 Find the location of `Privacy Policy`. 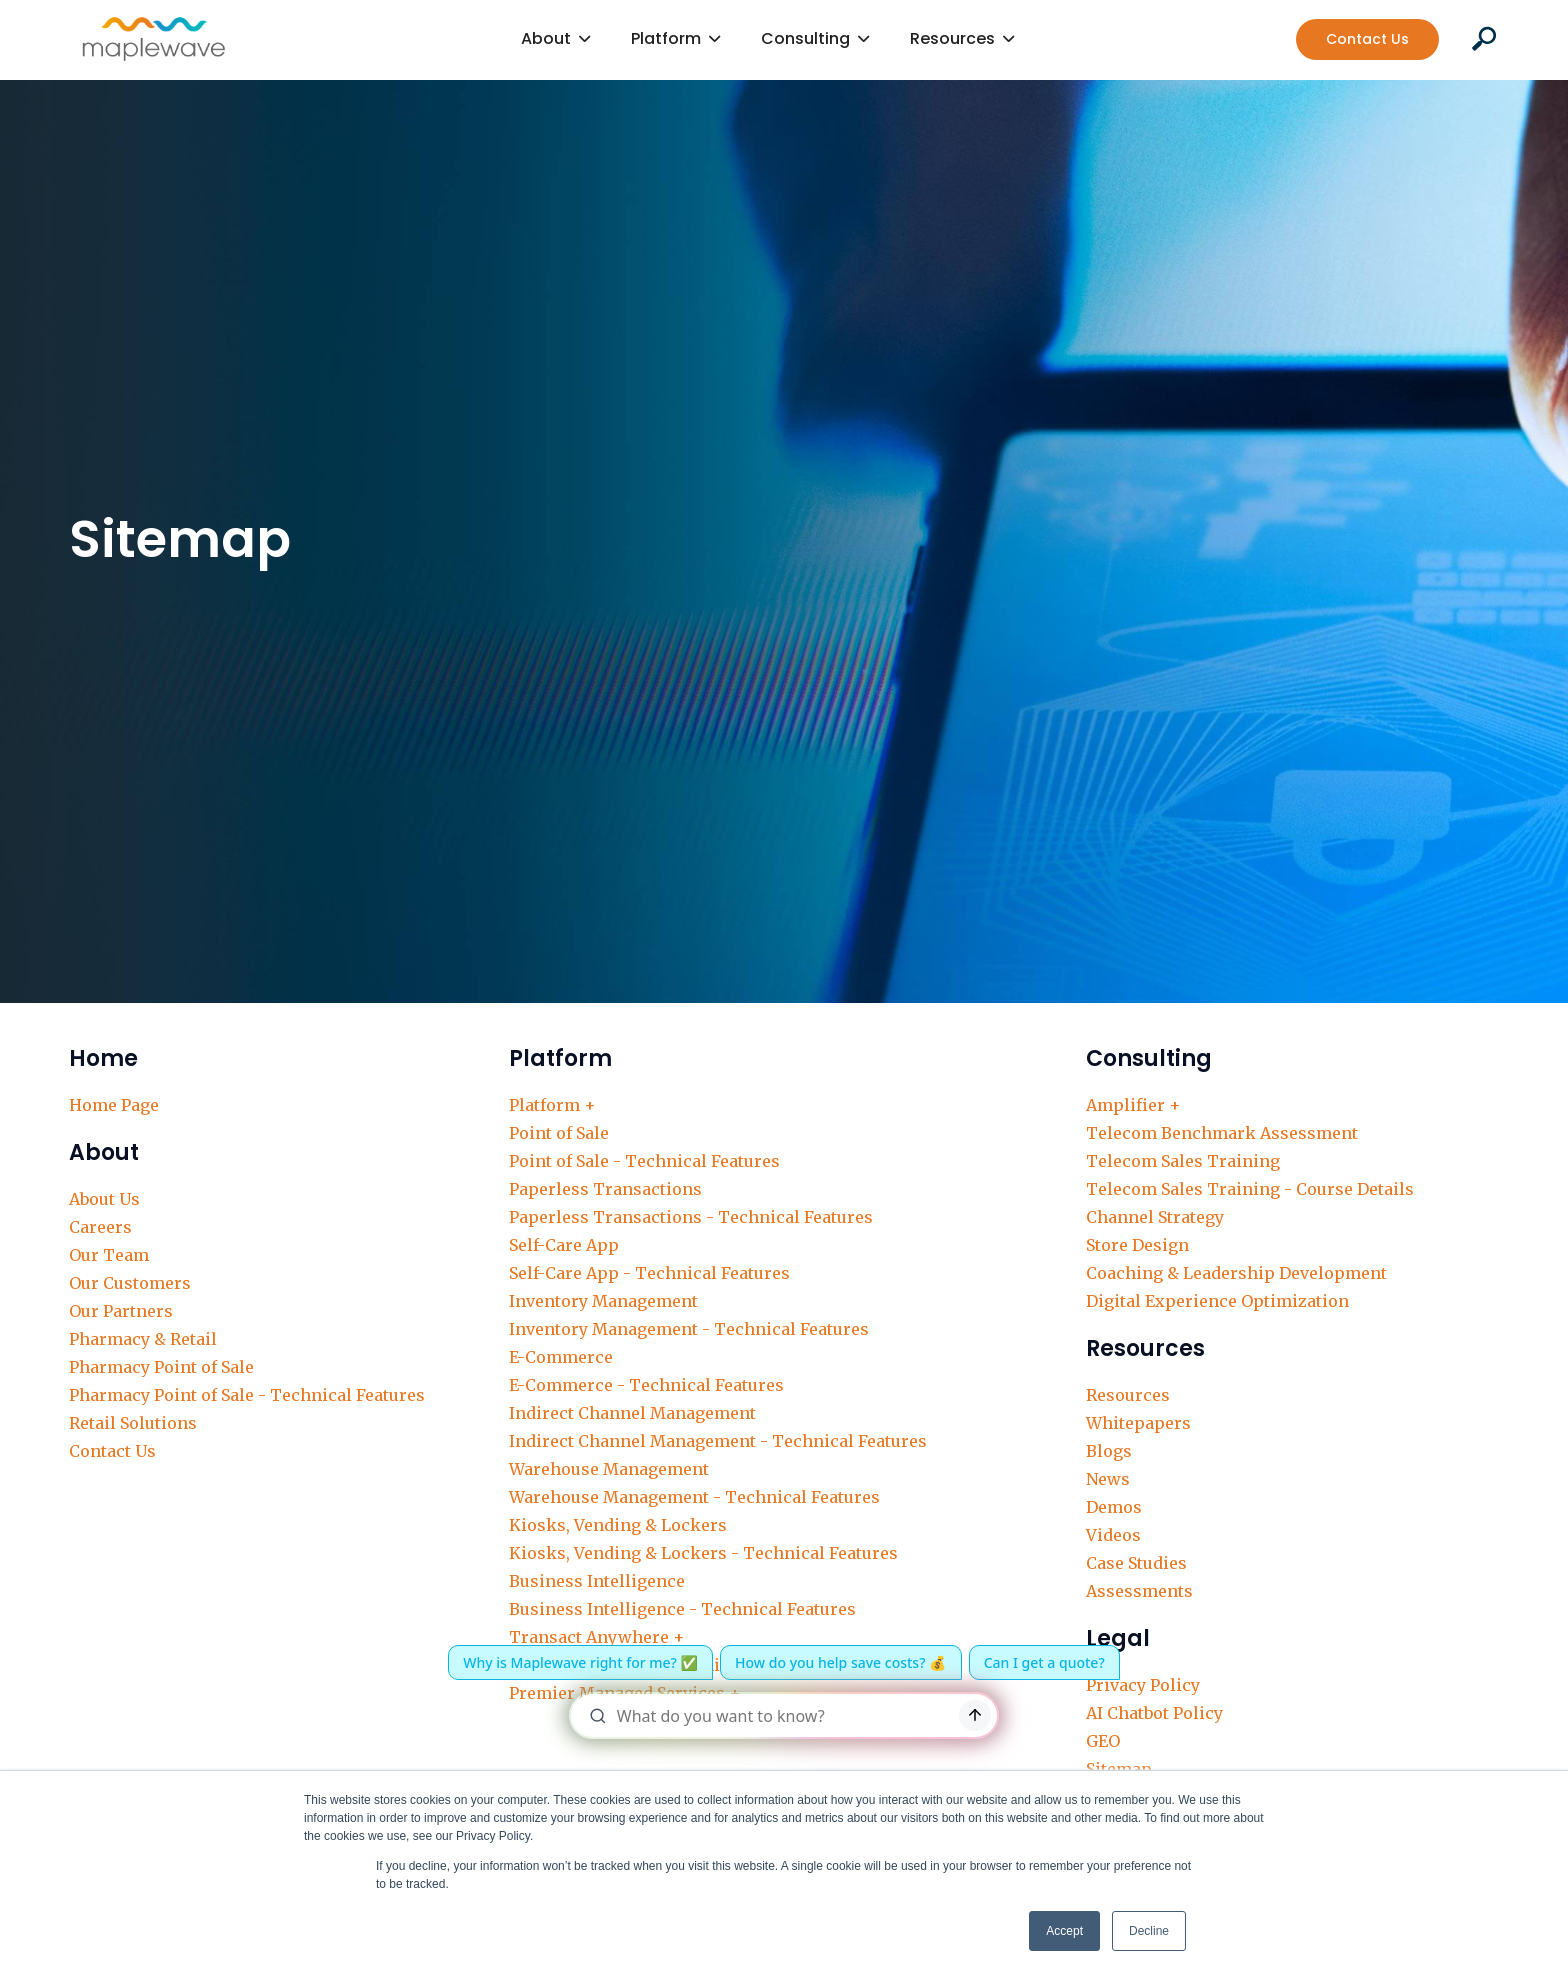

Privacy Policy is located at coordinates (1143, 1685).